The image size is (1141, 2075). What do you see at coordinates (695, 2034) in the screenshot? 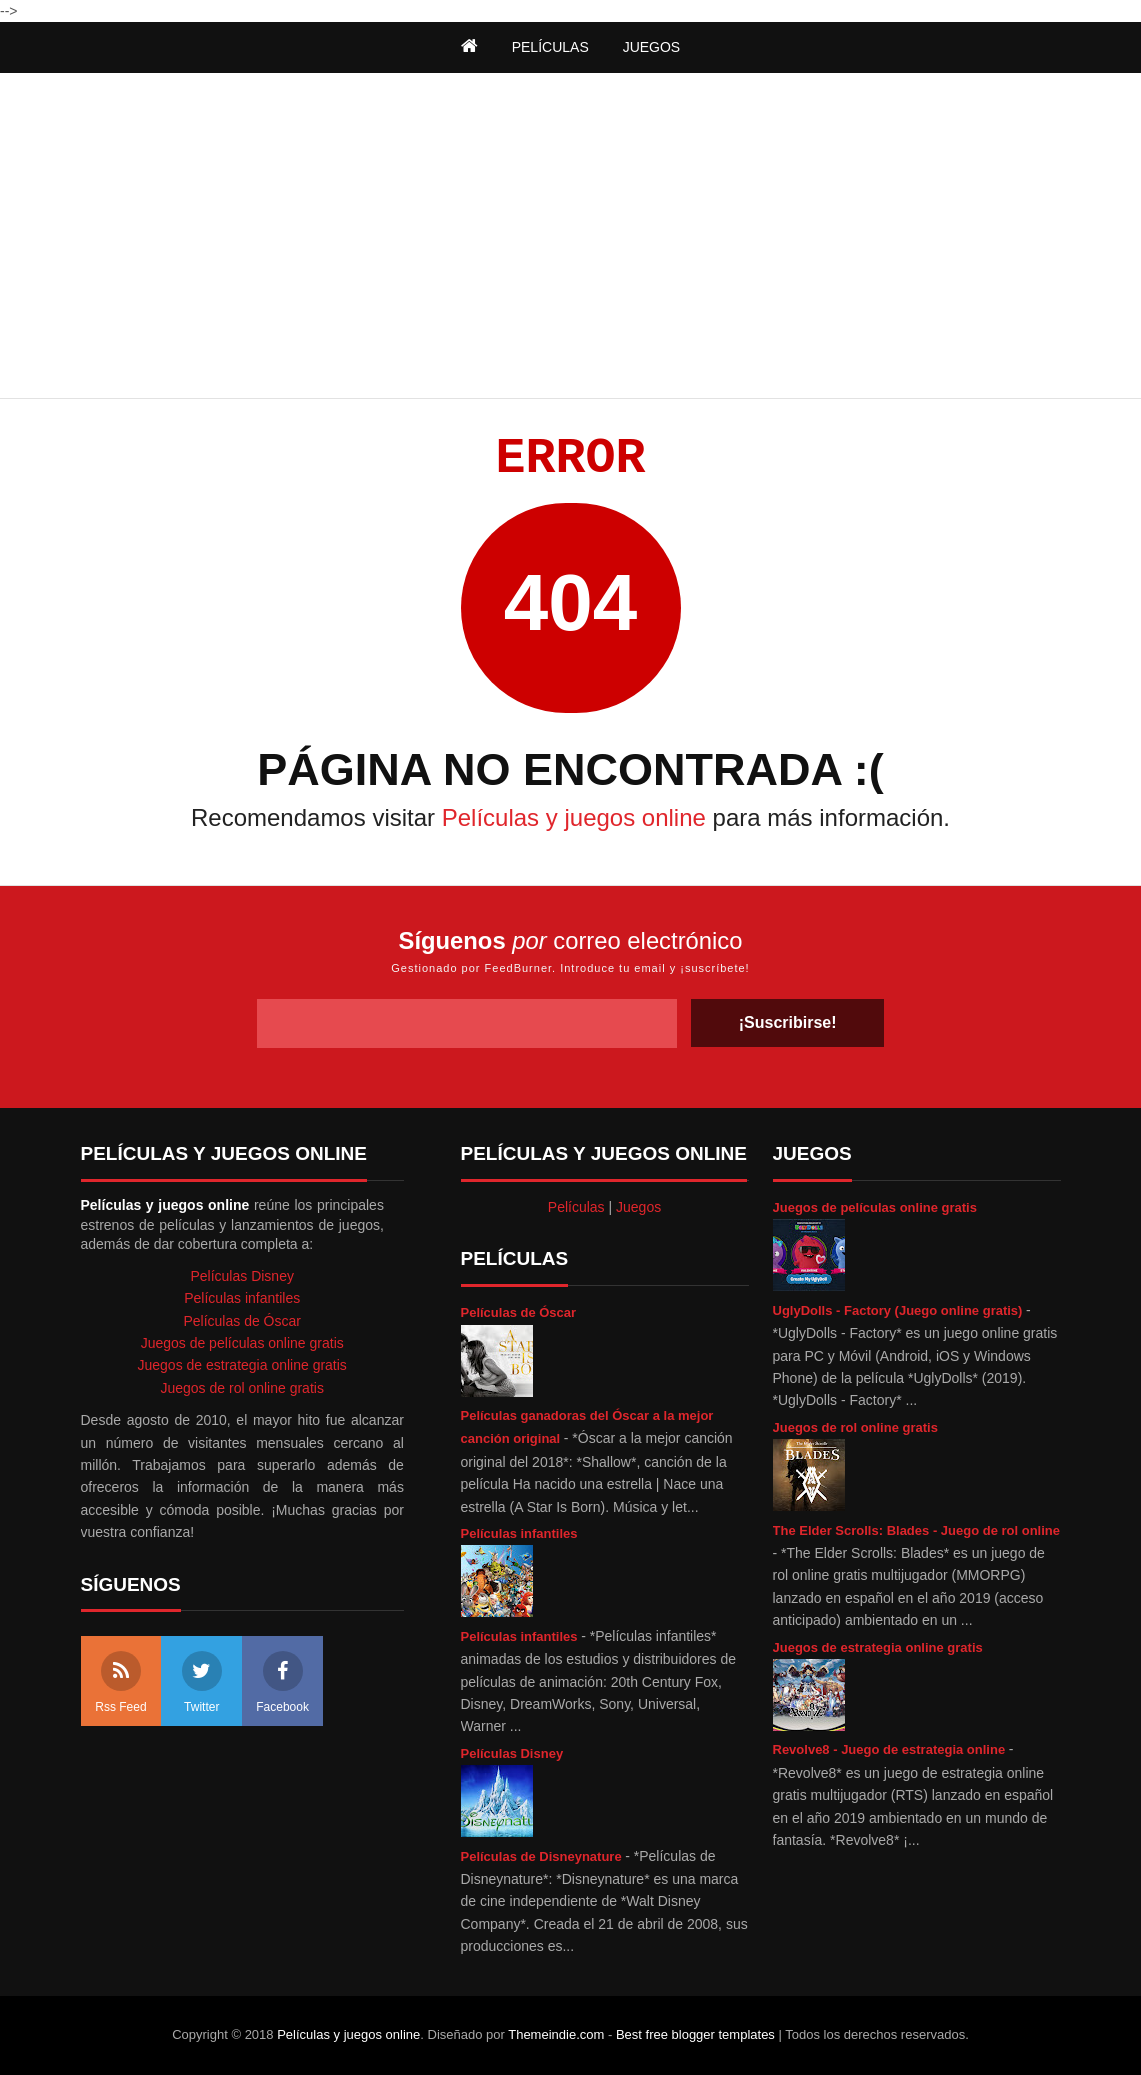
I see `Best free blogger templates` at bounding box center [695, 2034].